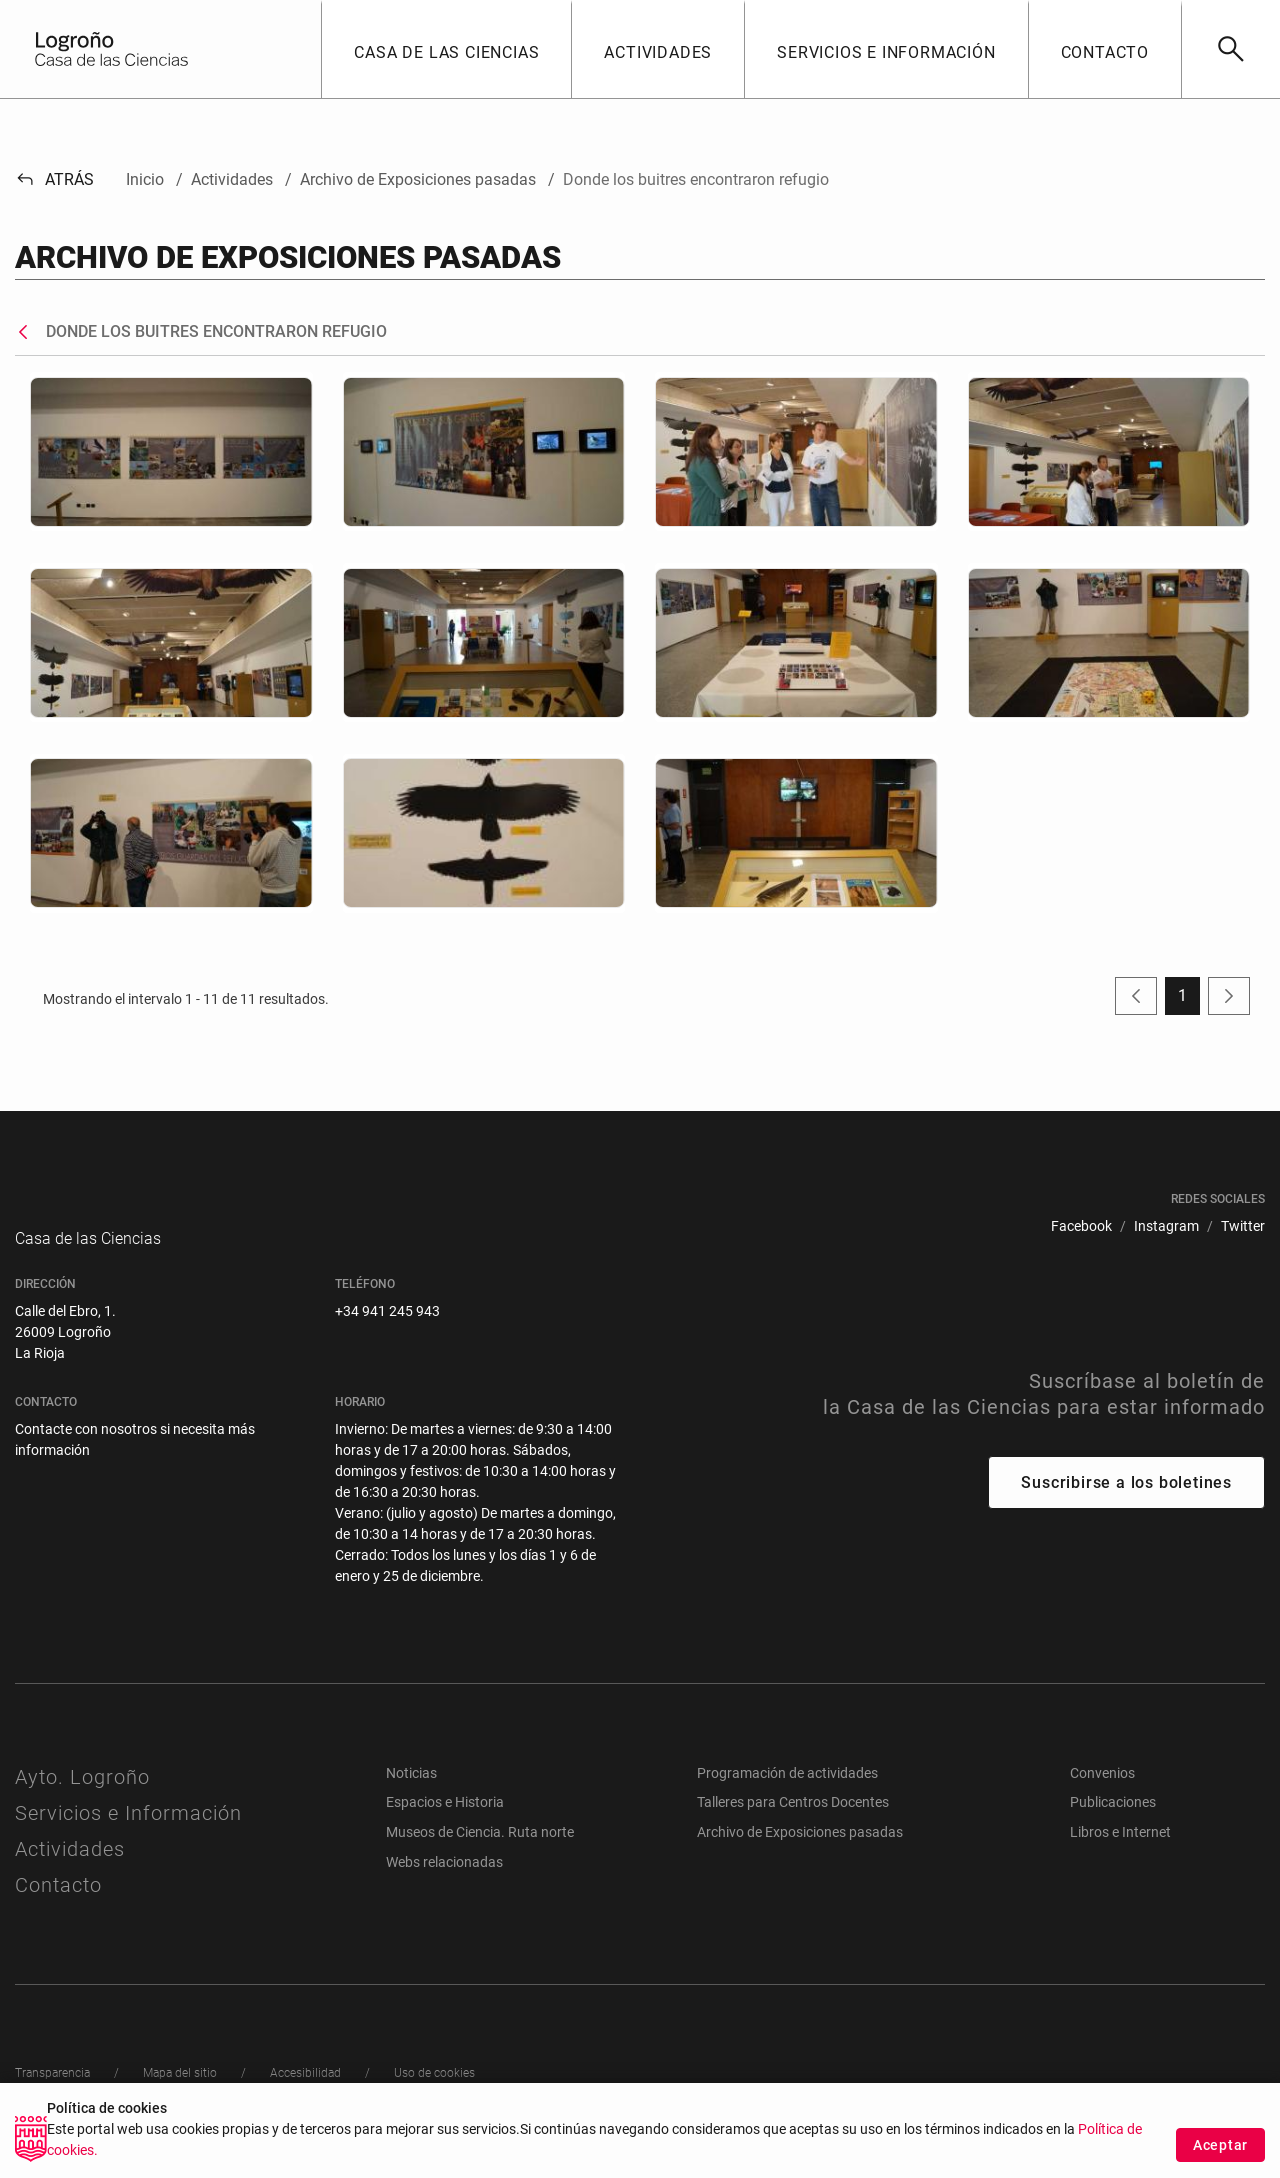  I want to click on [menuitem], so click(1081, 1226).